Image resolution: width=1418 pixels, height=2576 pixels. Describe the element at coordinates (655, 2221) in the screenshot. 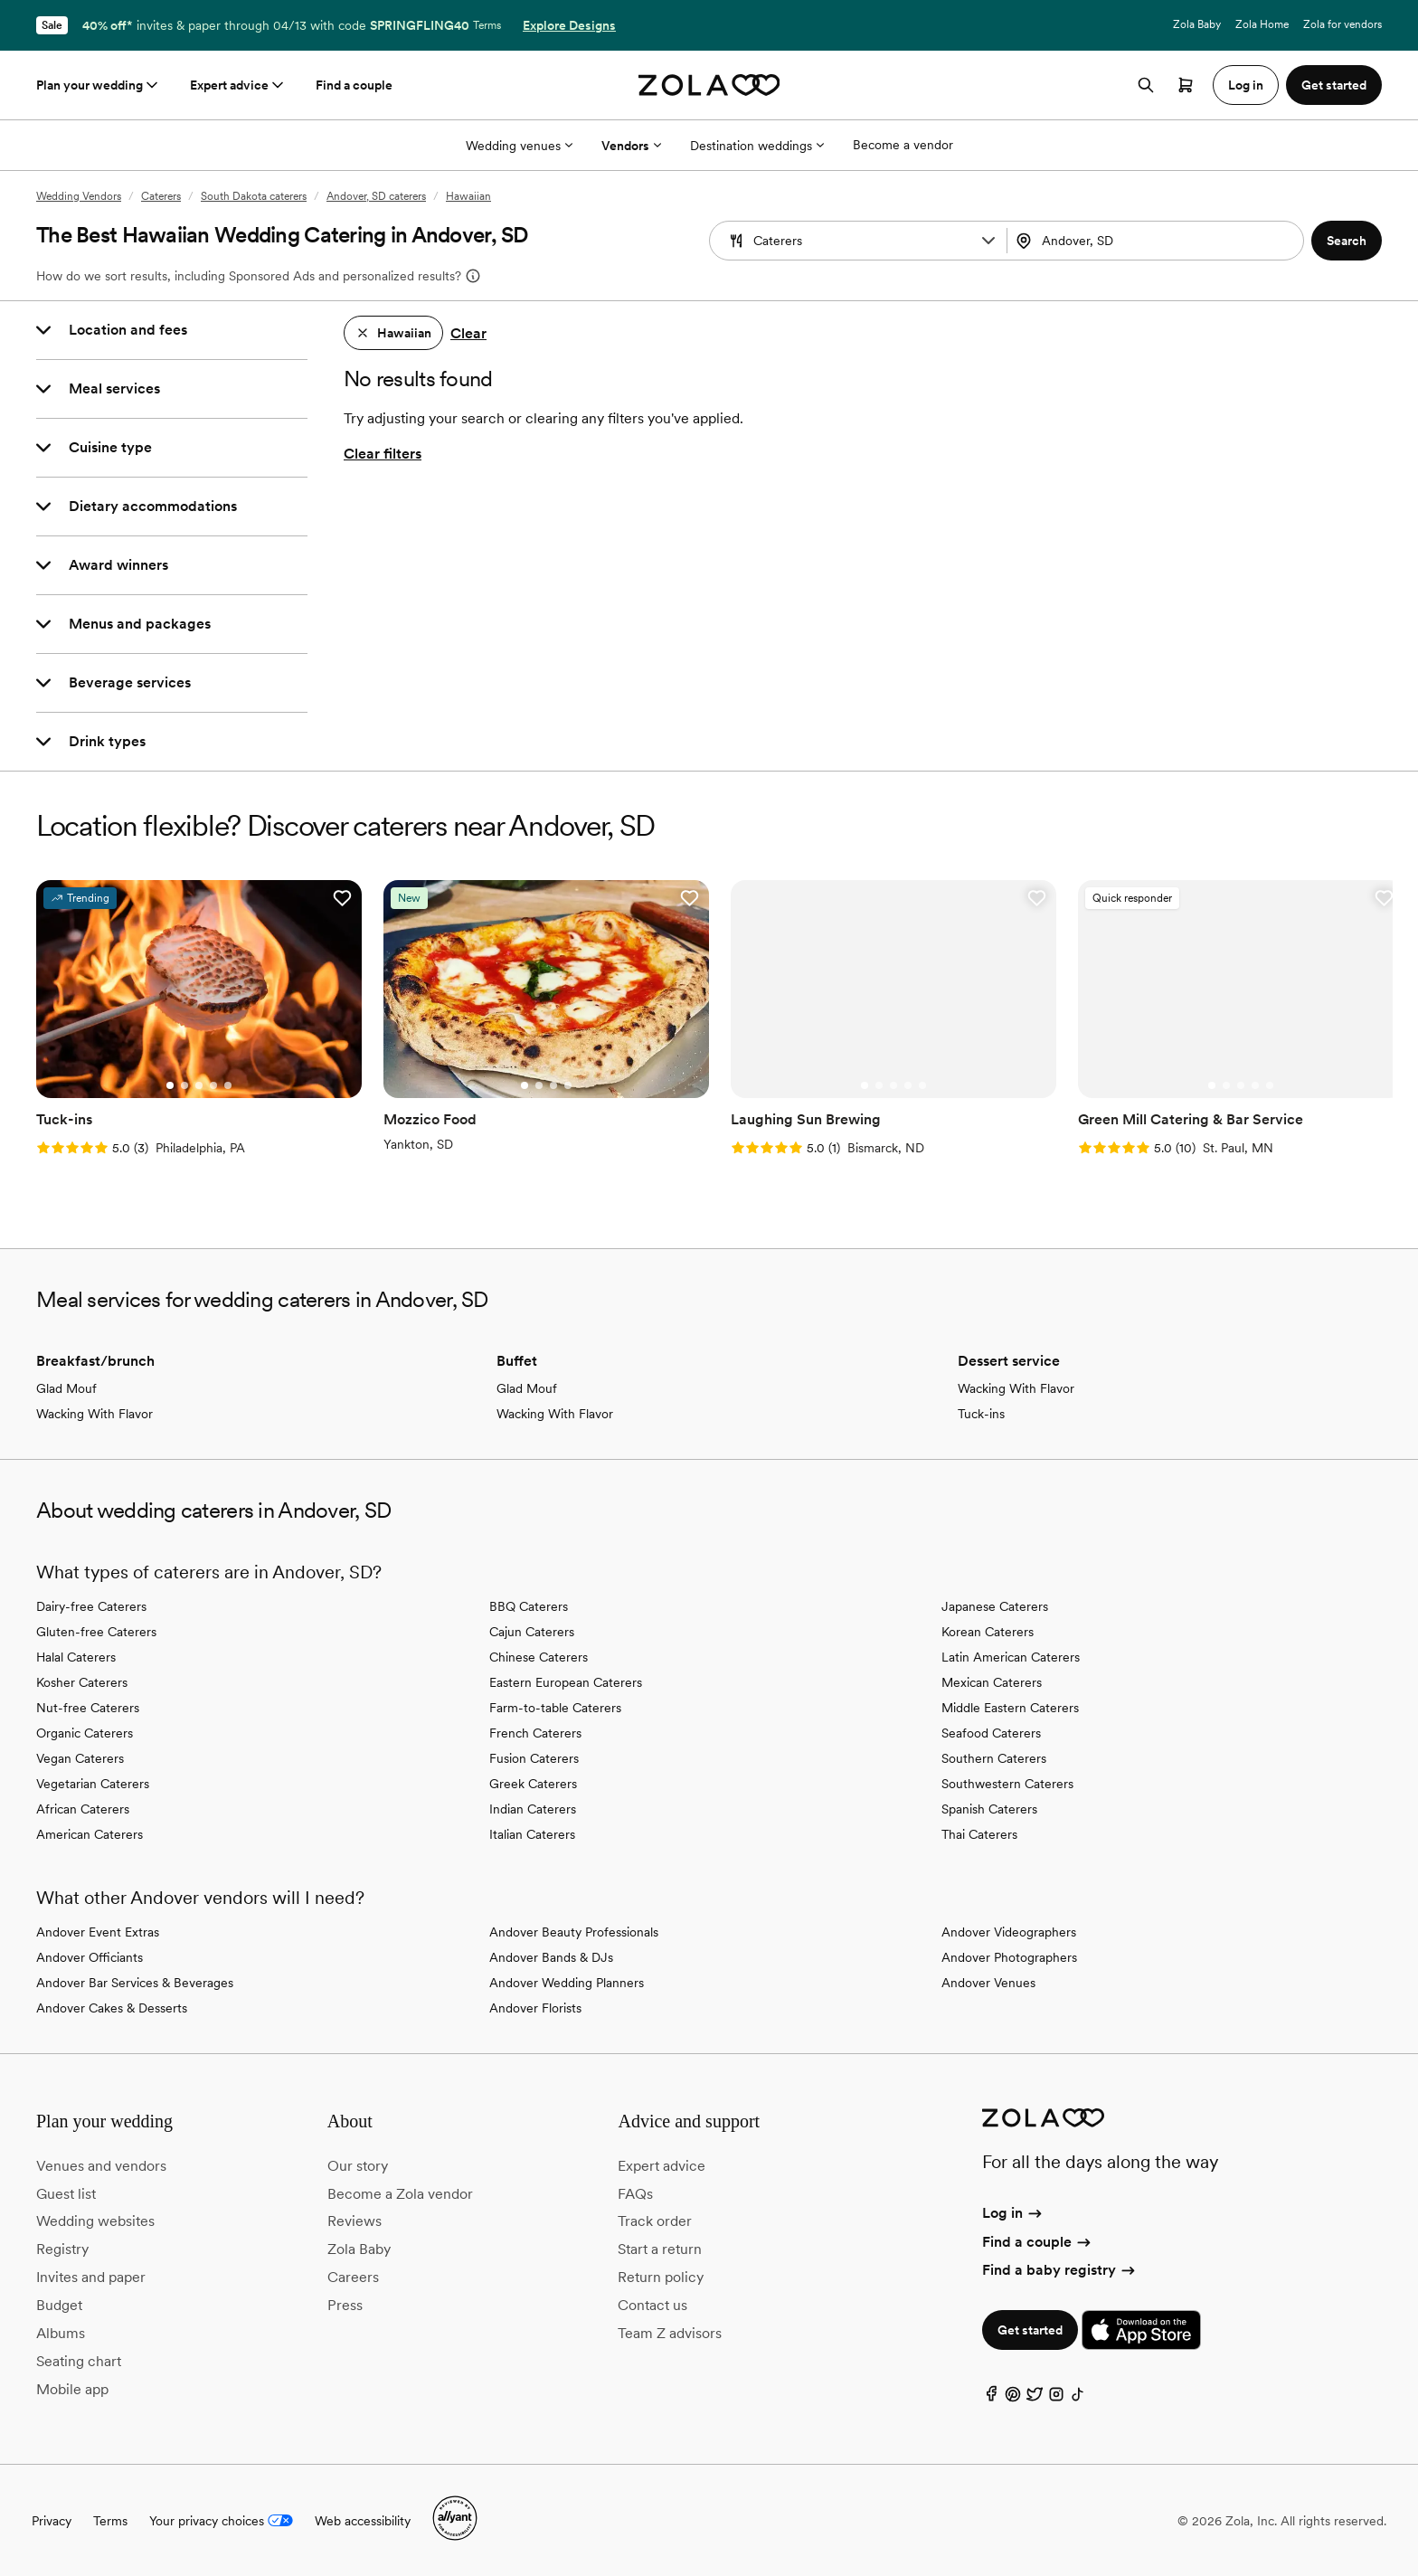

I see `Track order` at that location.